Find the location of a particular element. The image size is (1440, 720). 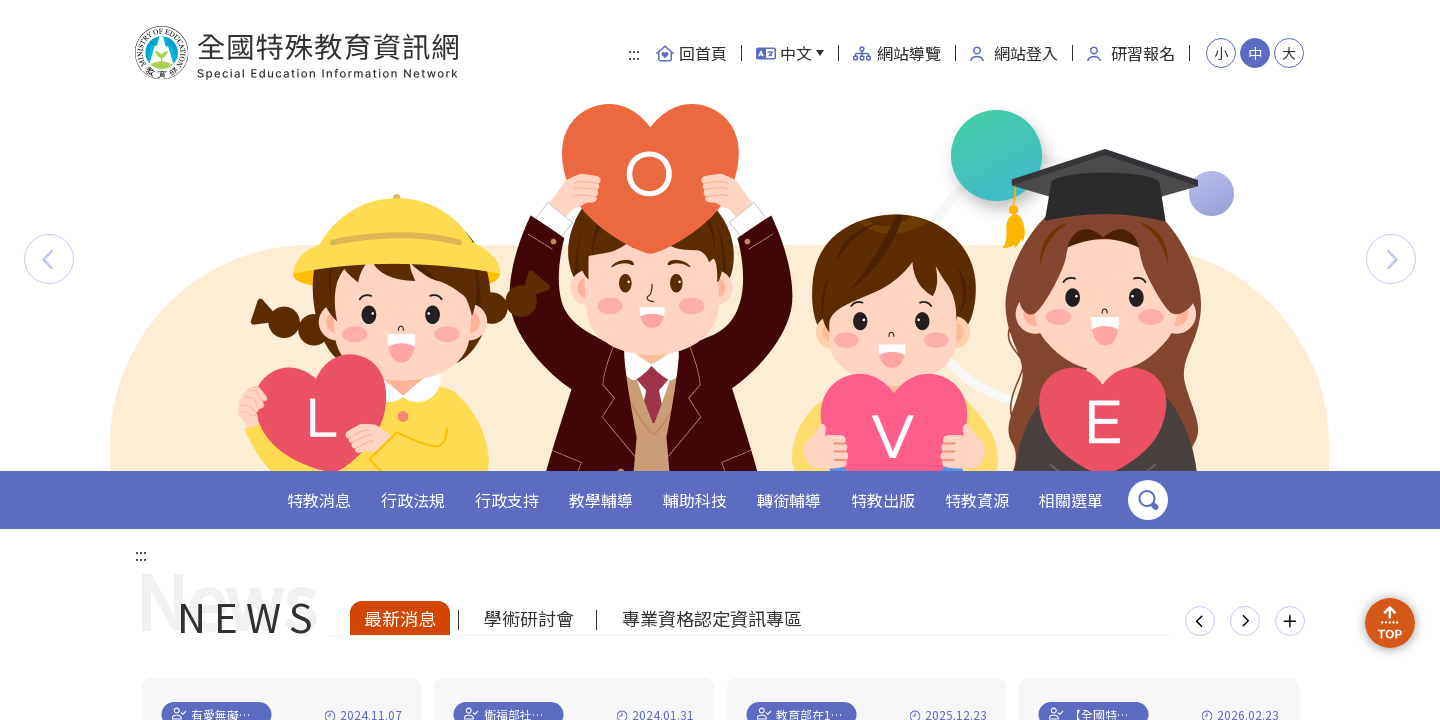

網站導覽 is located at coordinates (897, 53).